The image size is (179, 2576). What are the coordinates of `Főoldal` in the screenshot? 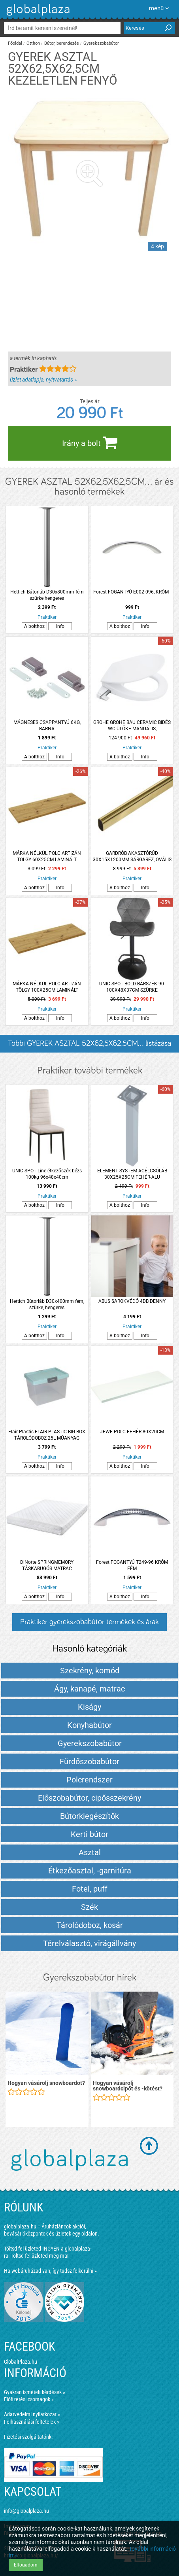 It's located at (15, 43).